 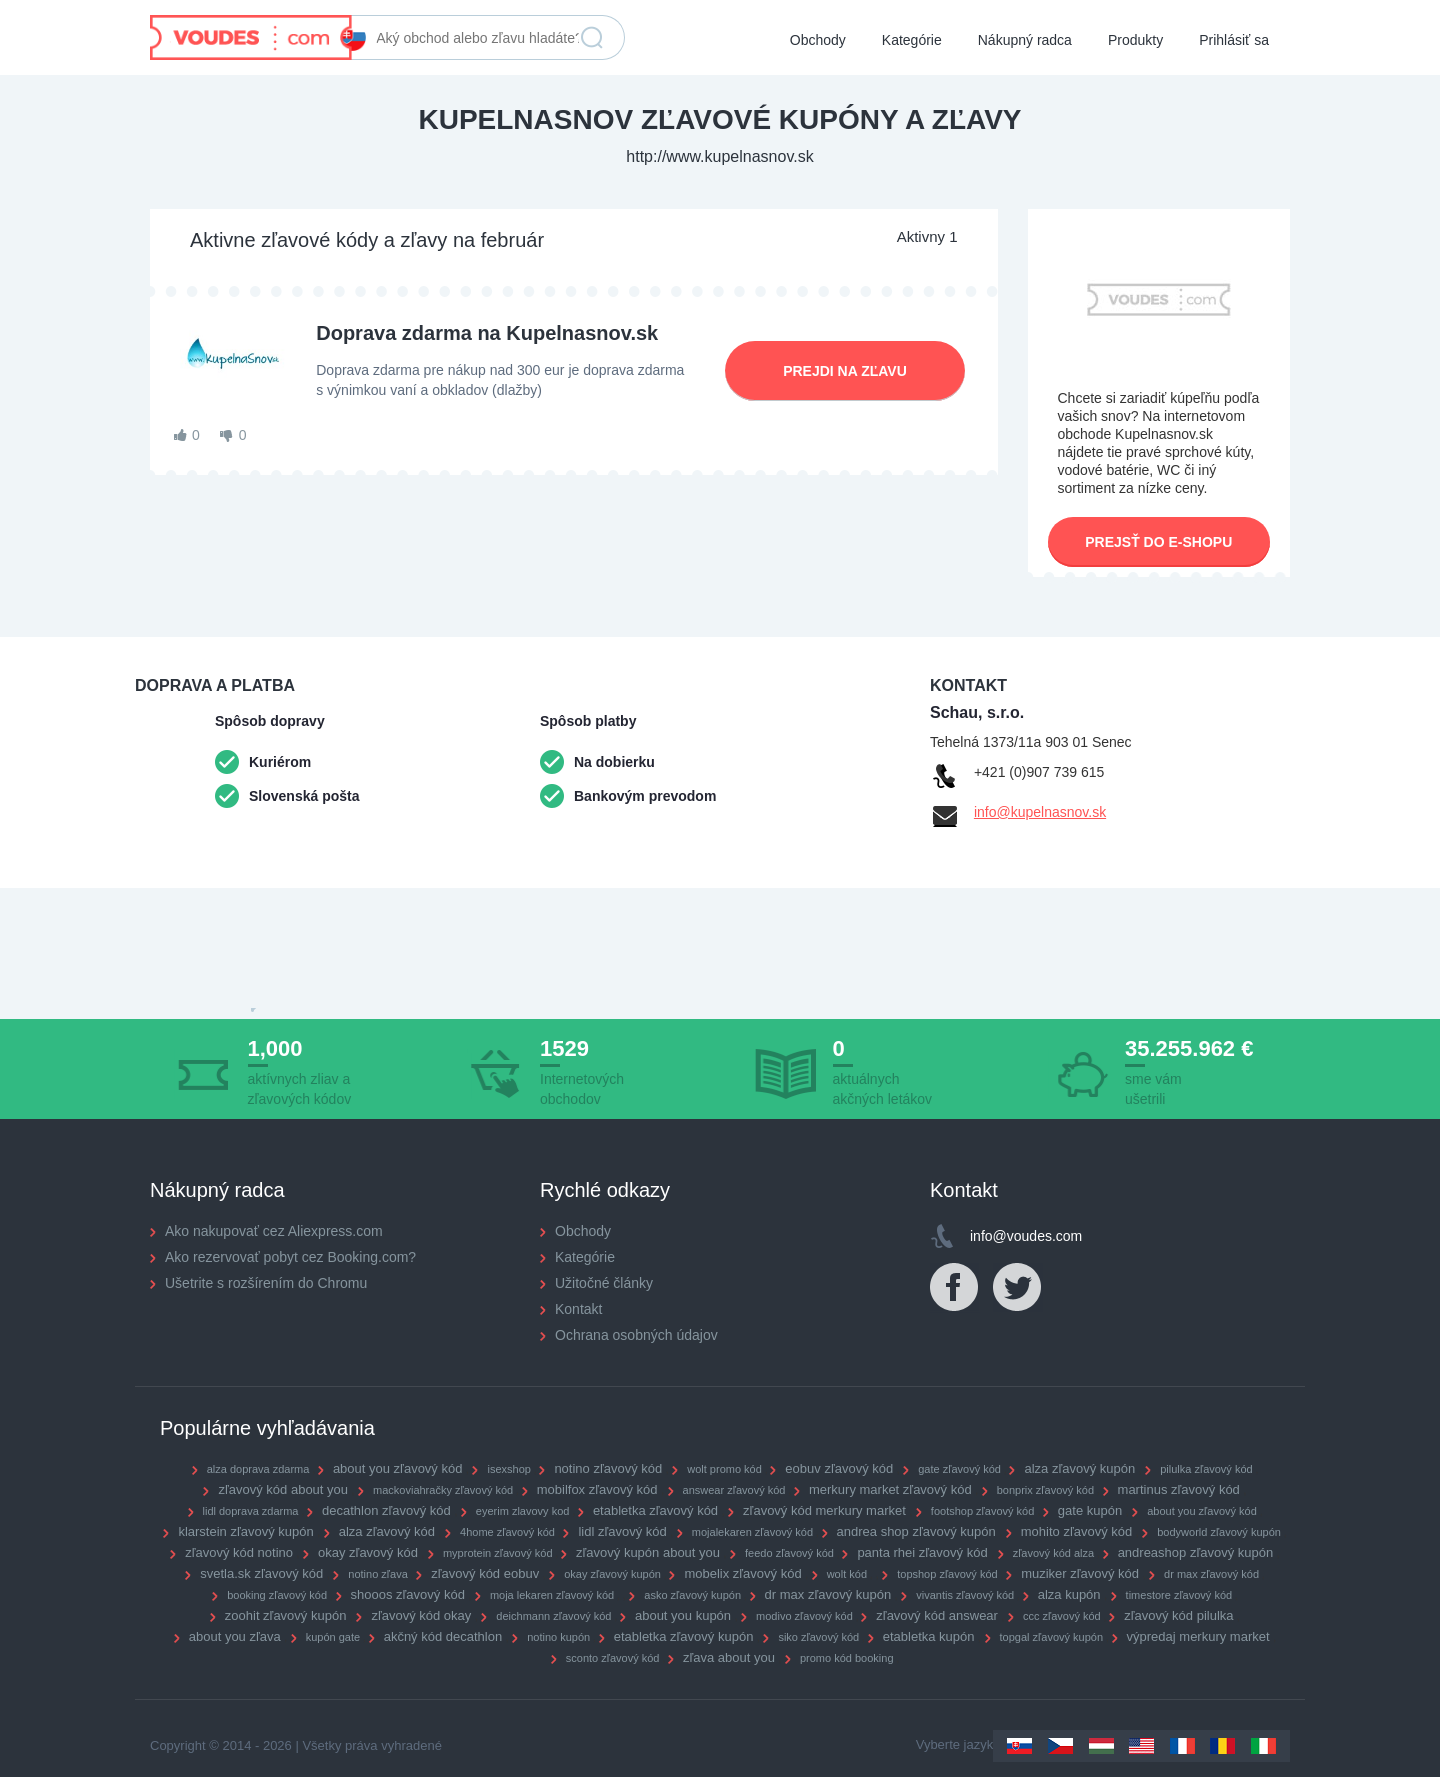 I want to click on etabletka kupón, so click(x=929, y=1636).